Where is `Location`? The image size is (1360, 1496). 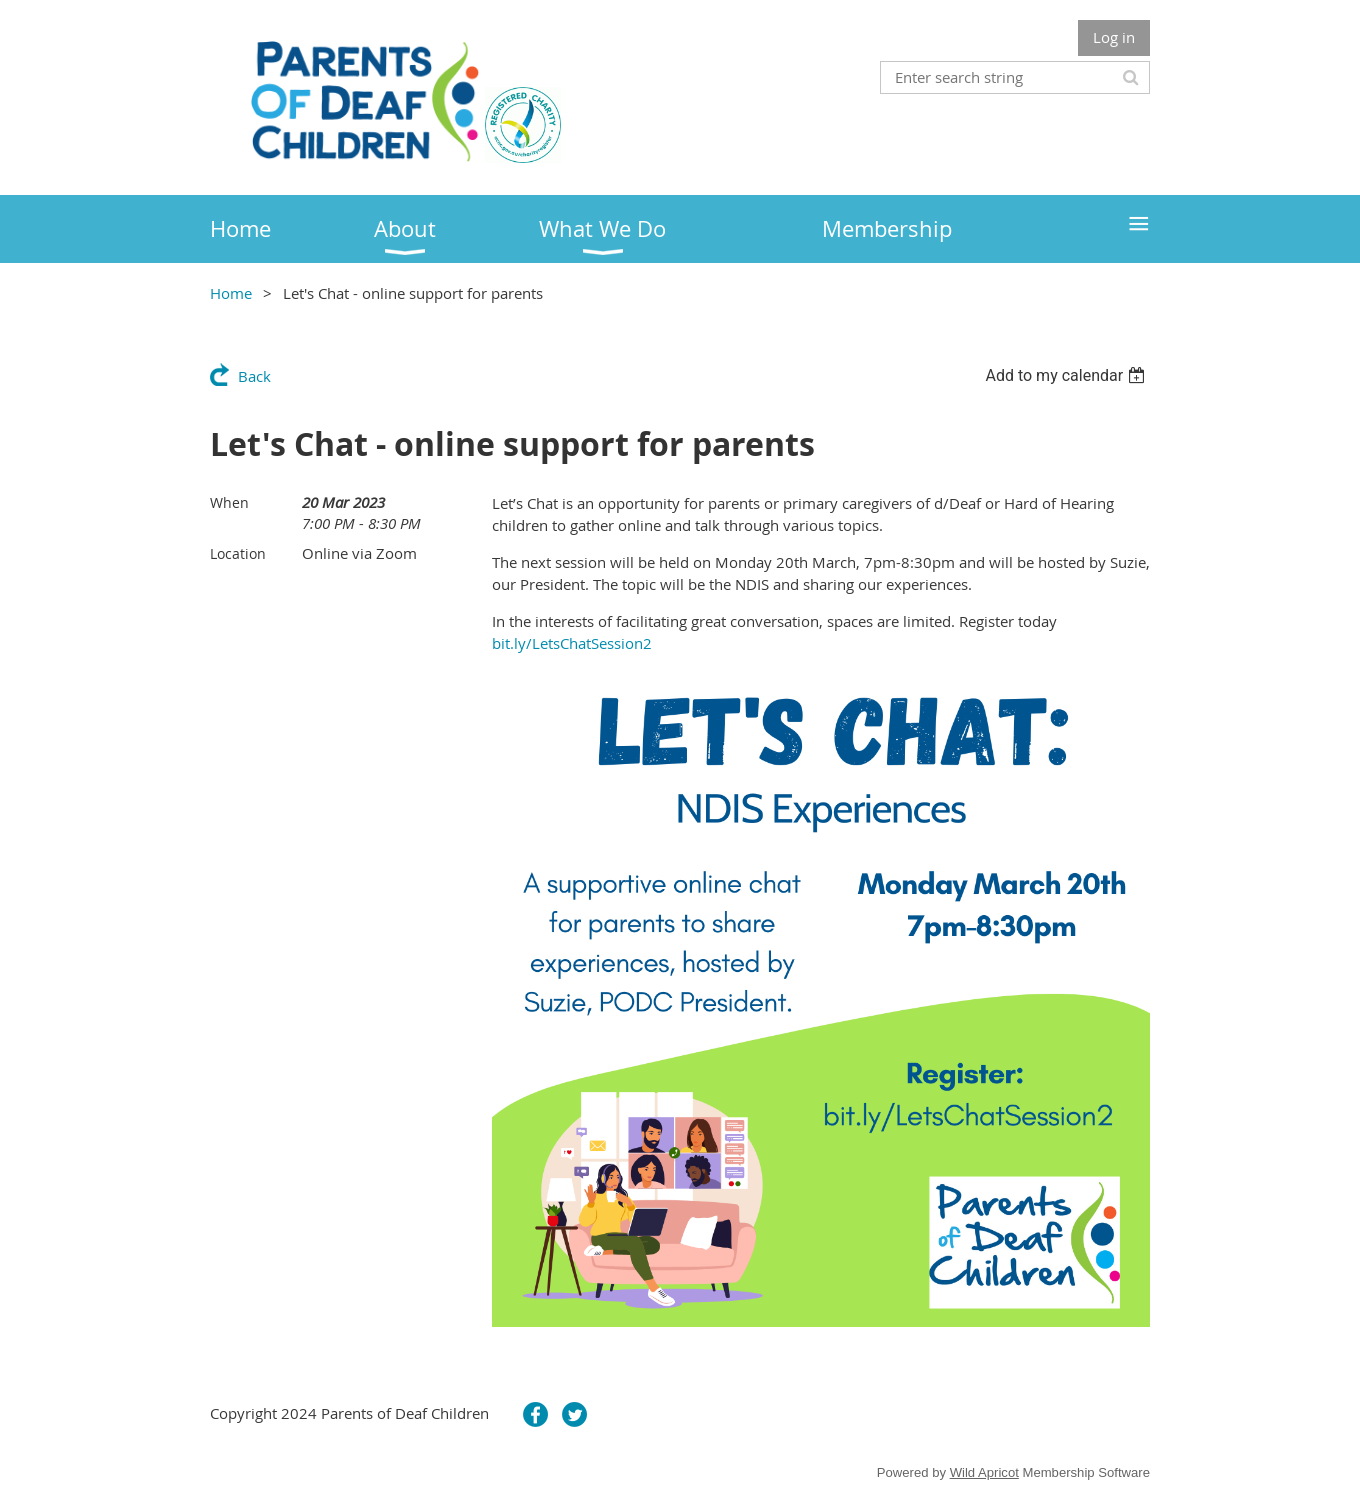 Location is located at coordinates (238, 553).